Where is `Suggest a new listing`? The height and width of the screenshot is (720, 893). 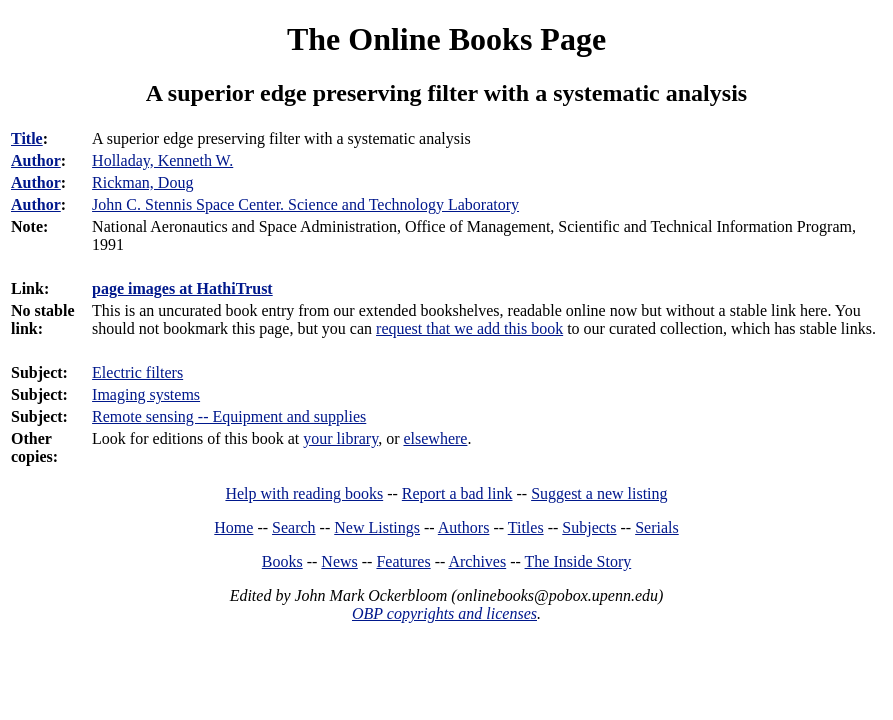
Suggest a new listing is located at coordinates (599, 493).